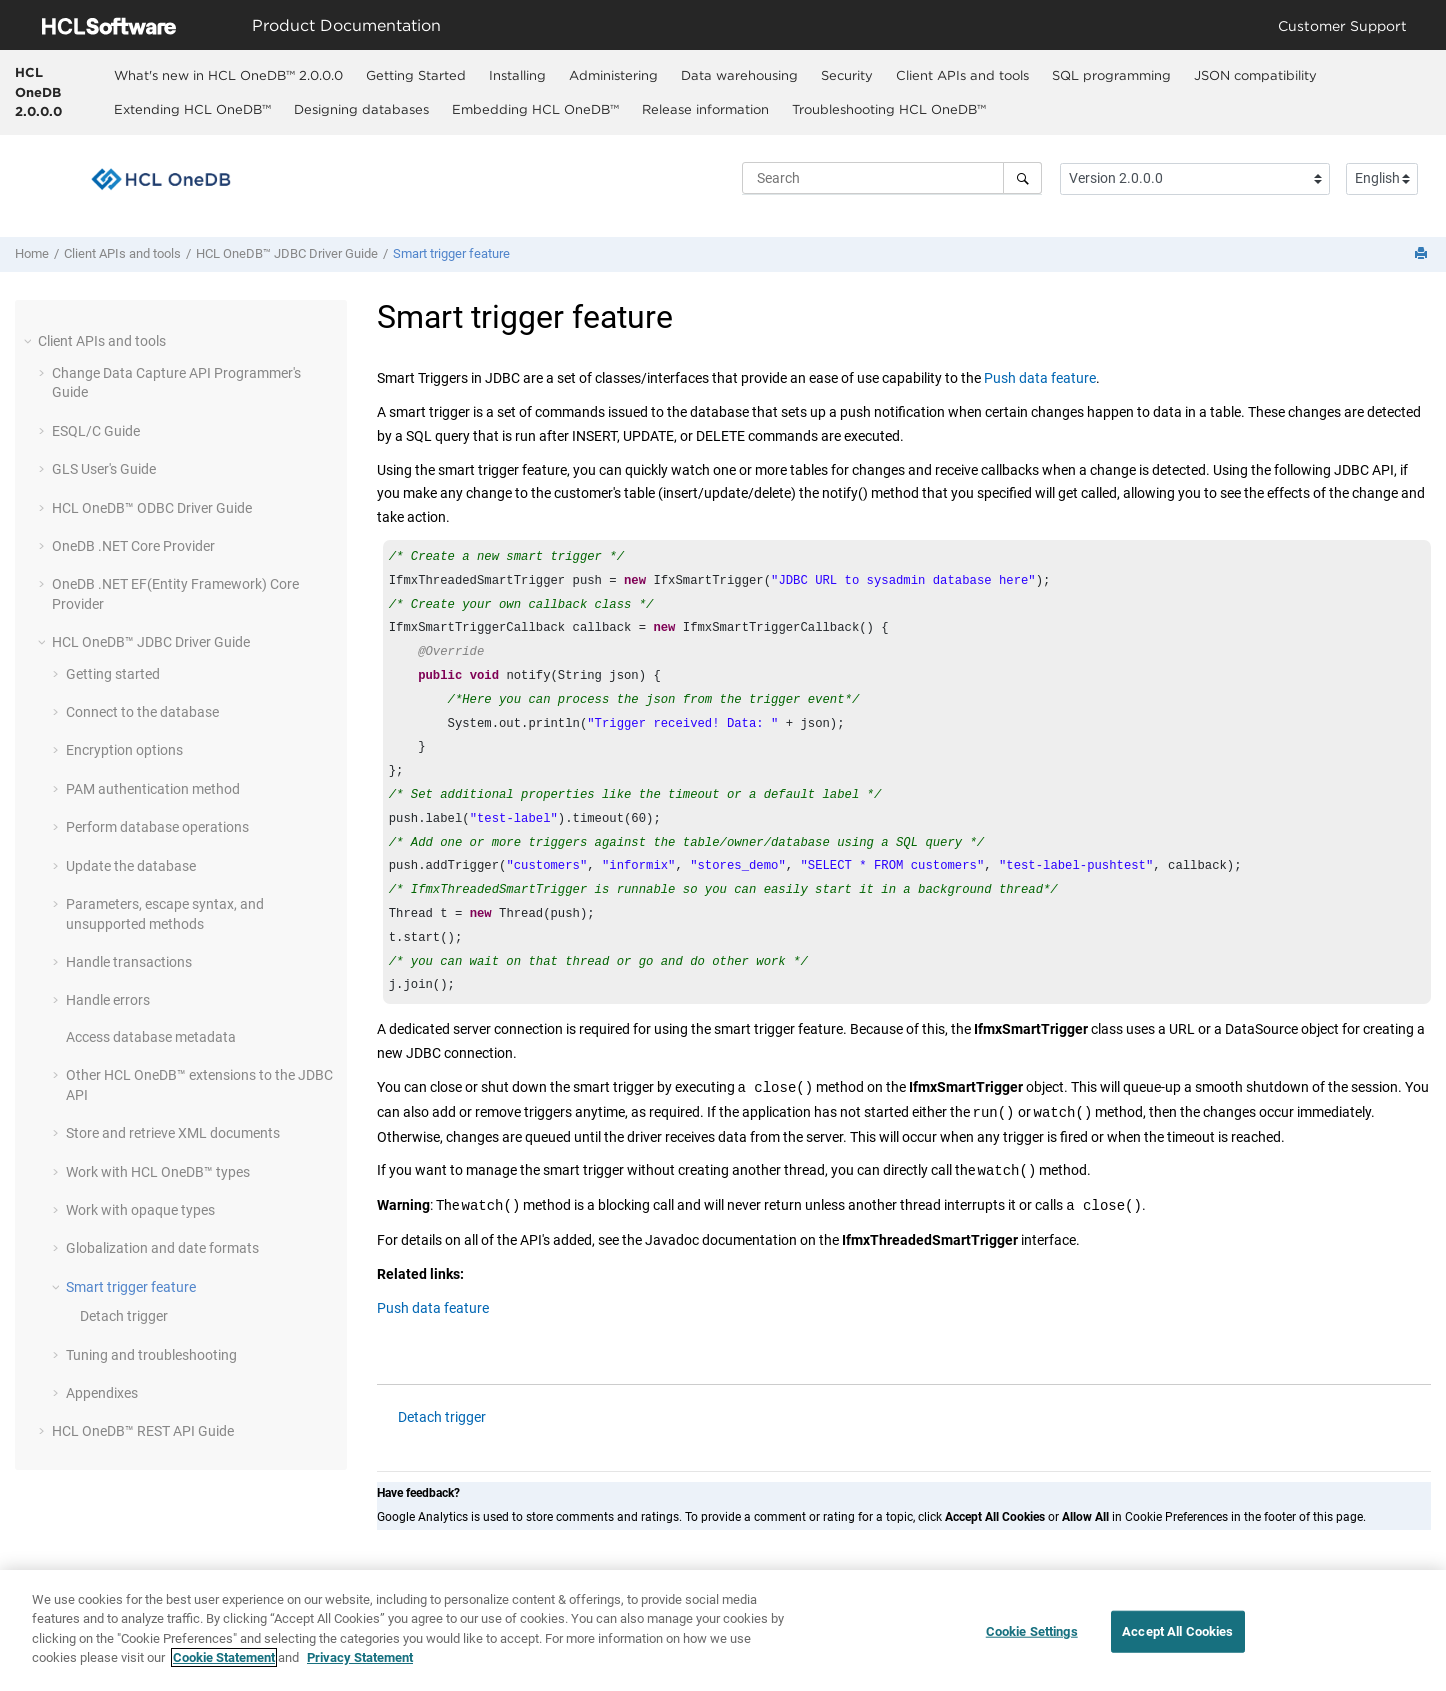  Describe the element at coordinates (157, 827) in the screenshot. I see `Perform database operations` at that location.